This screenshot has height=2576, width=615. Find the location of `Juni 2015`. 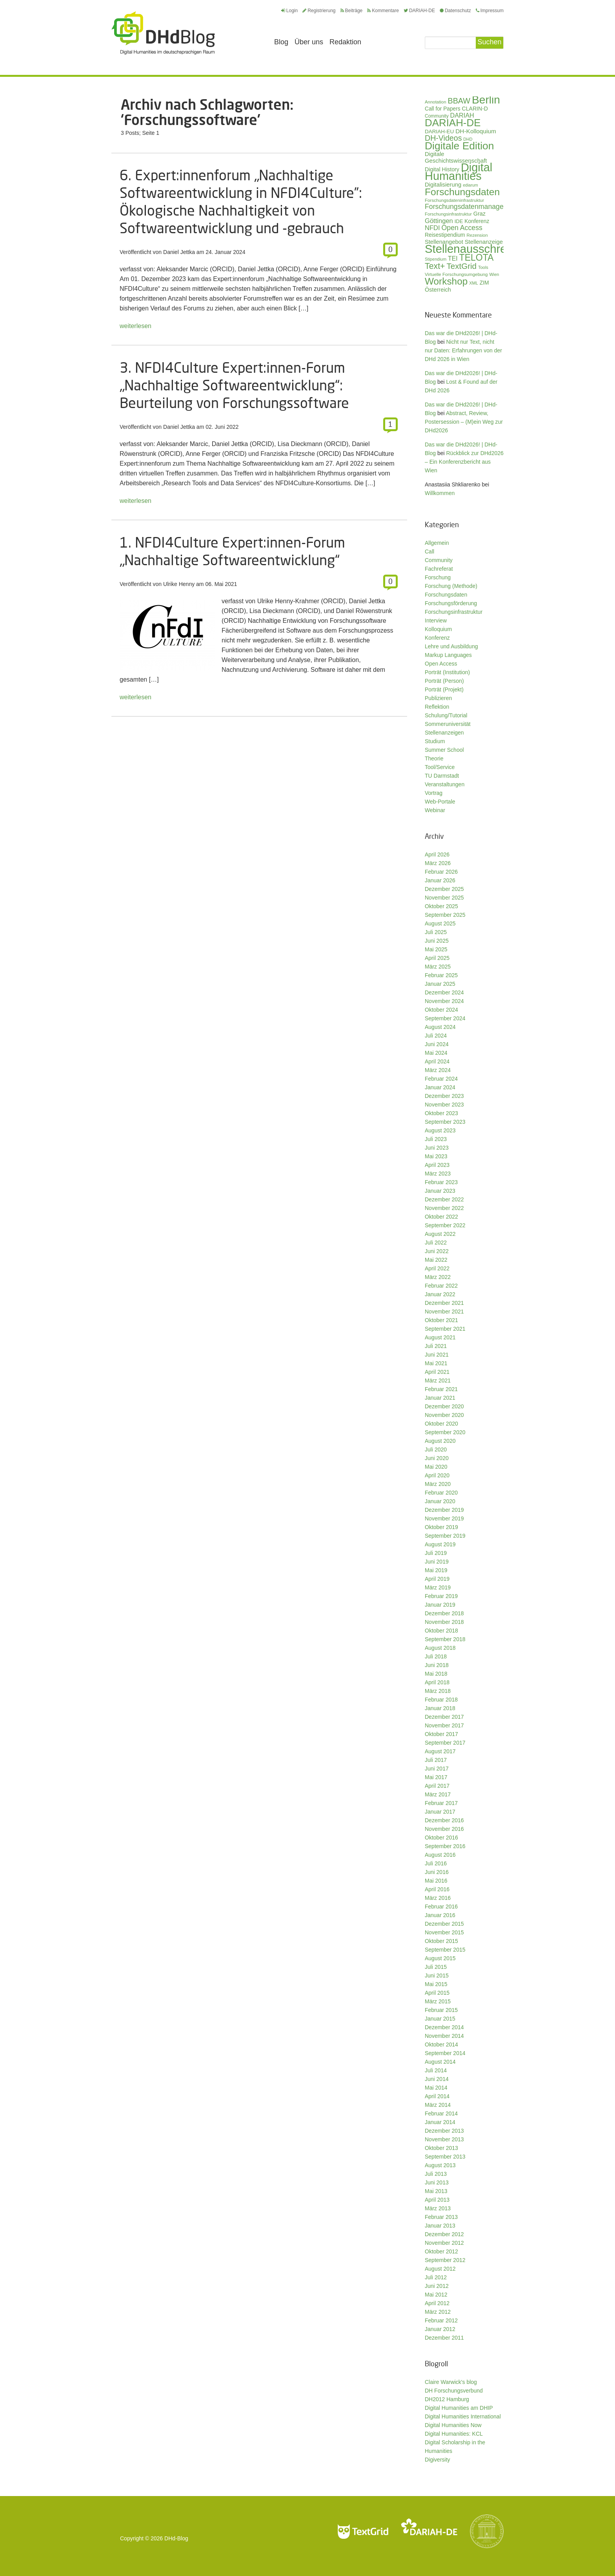

Juni 2015 is located at coordinates (437, 1975).